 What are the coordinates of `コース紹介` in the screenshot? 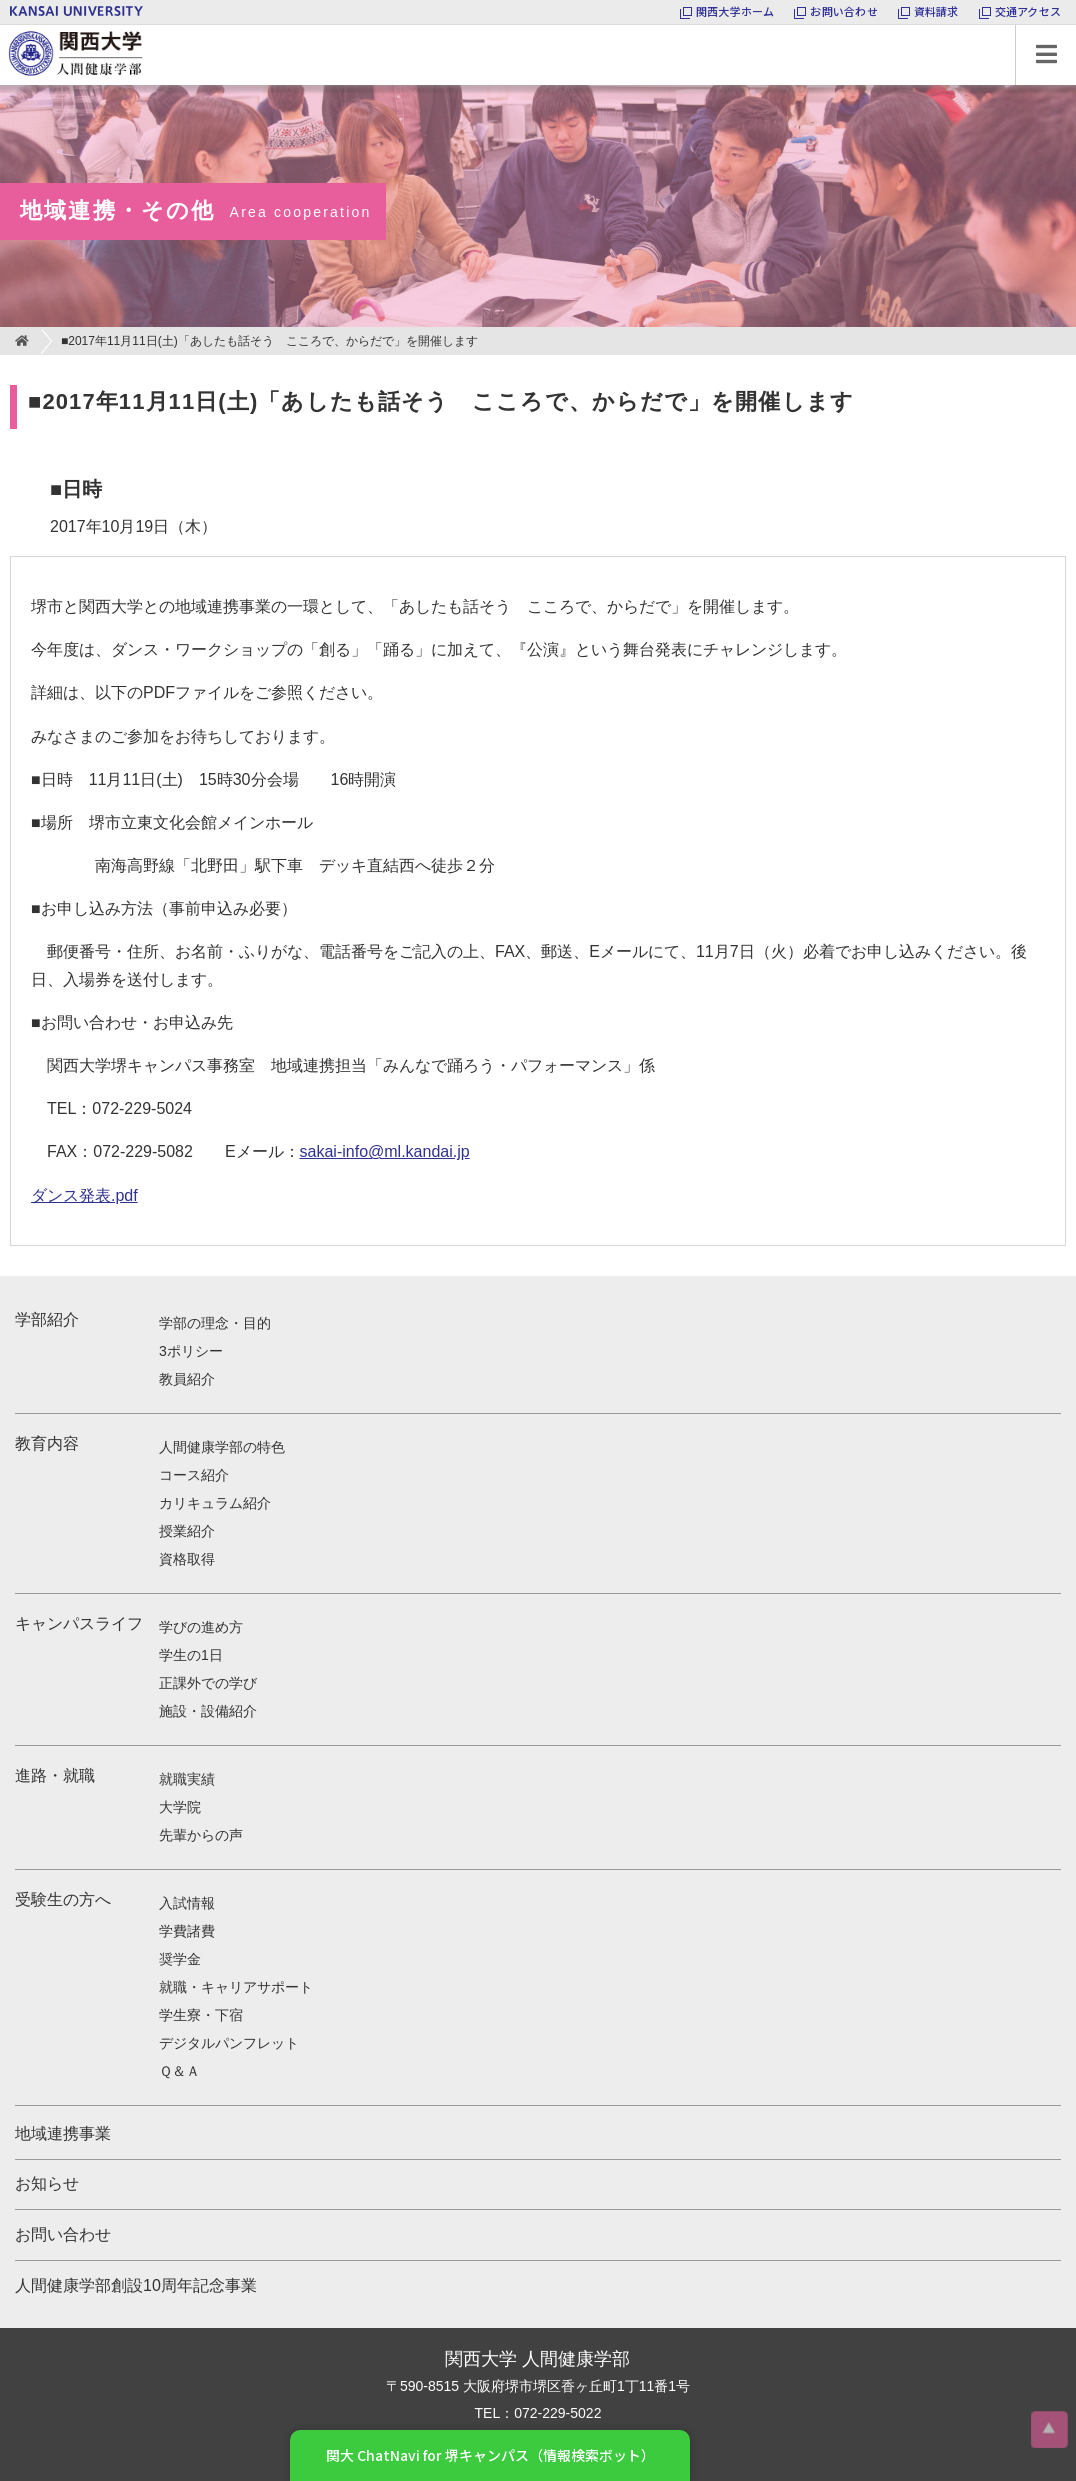 It's located at (194, 1475).